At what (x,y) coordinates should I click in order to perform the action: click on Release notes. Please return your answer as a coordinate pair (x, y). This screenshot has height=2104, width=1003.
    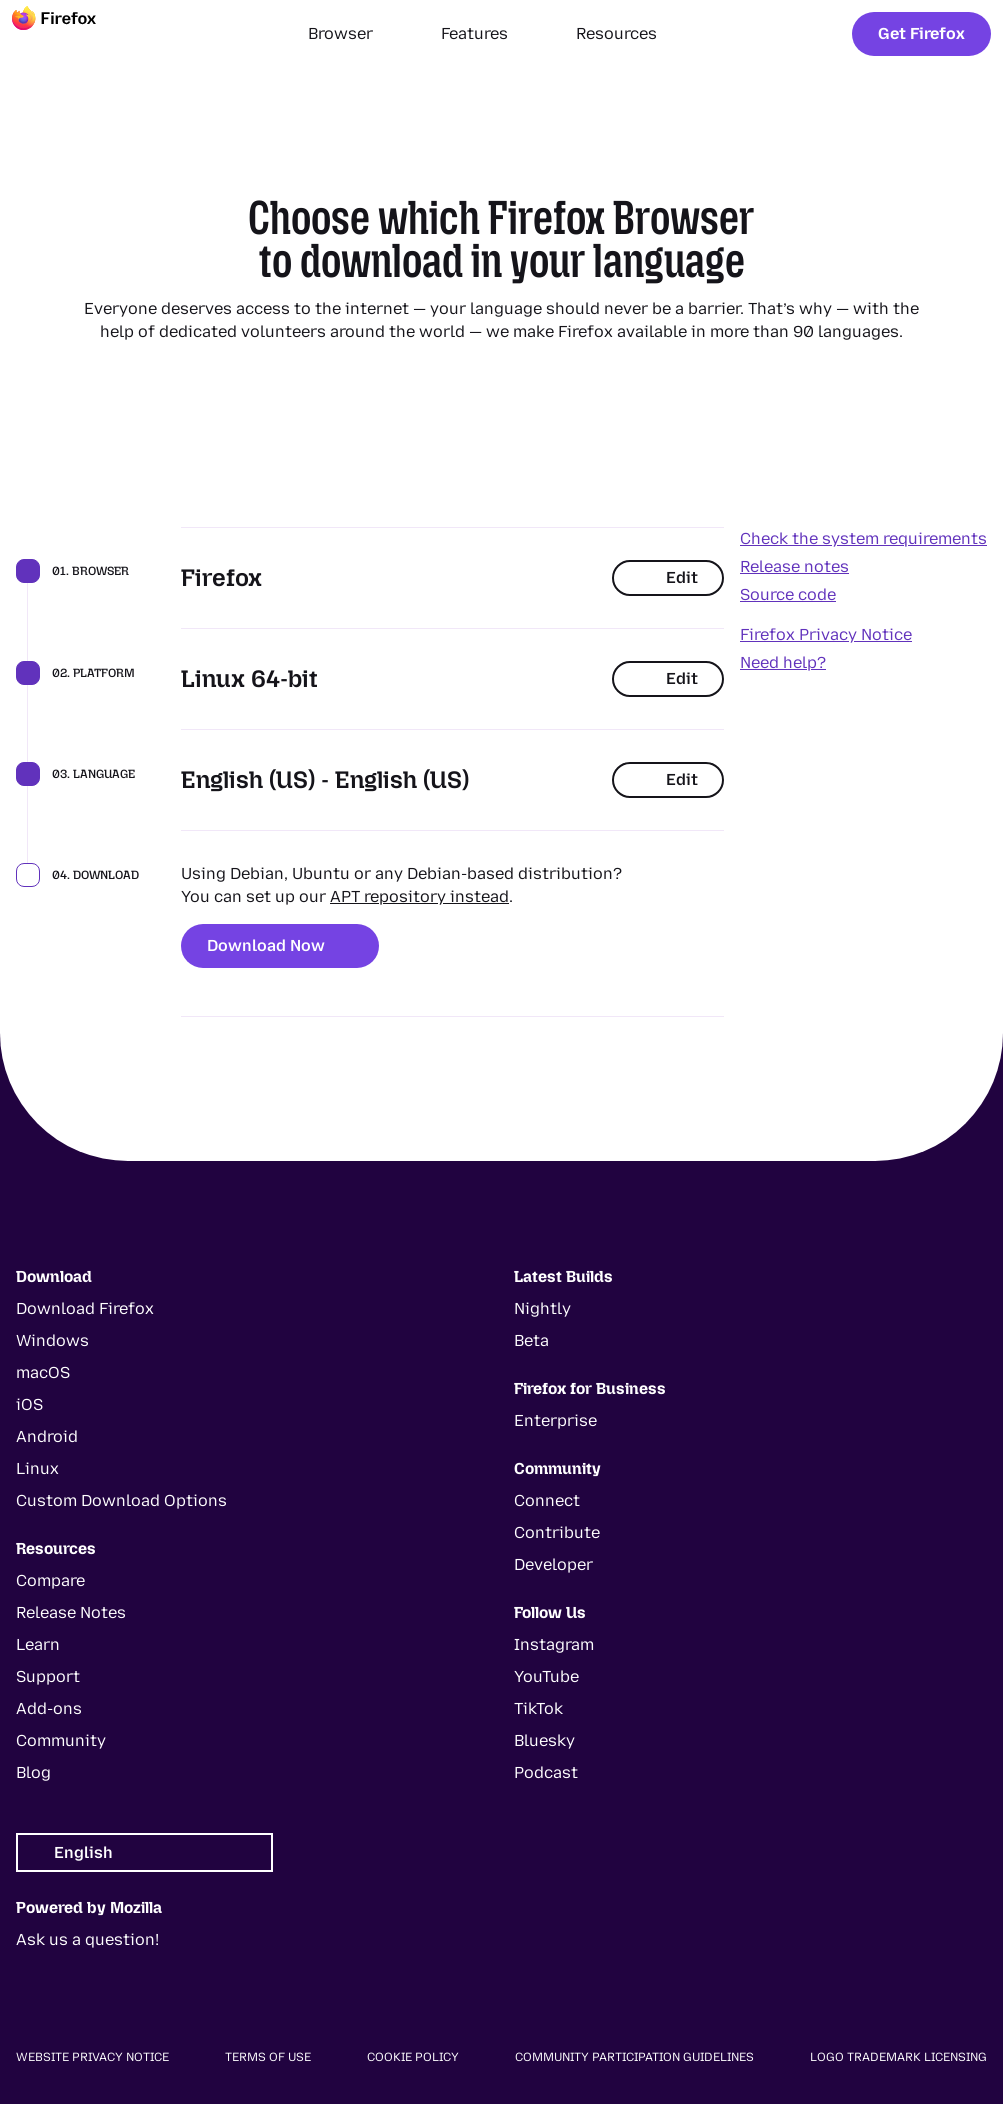
    Looking at the image, I should click on (794, 566).